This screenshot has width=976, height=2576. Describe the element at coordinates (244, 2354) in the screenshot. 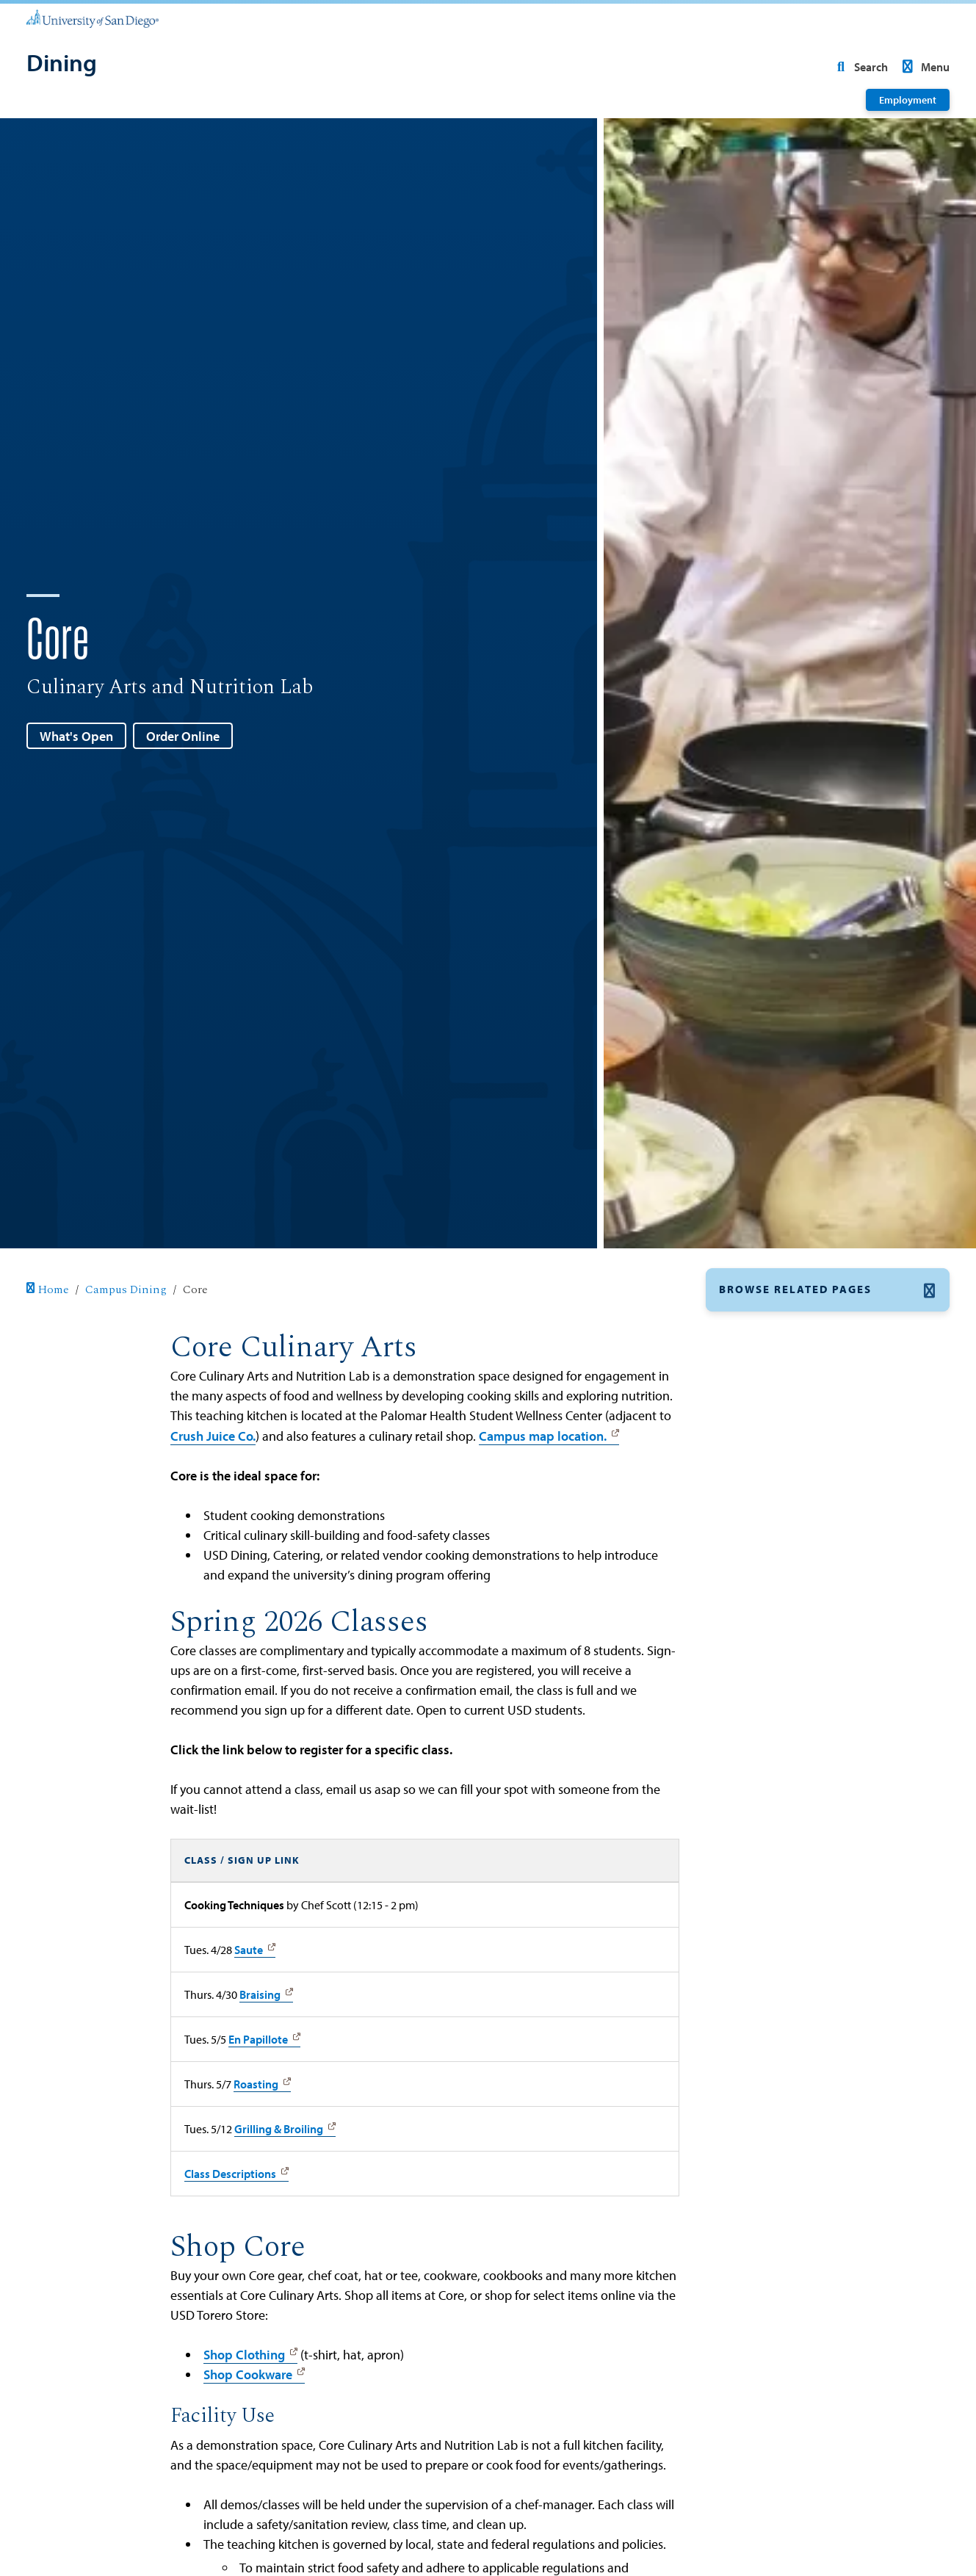

I see `Shop Clothing` at that location.